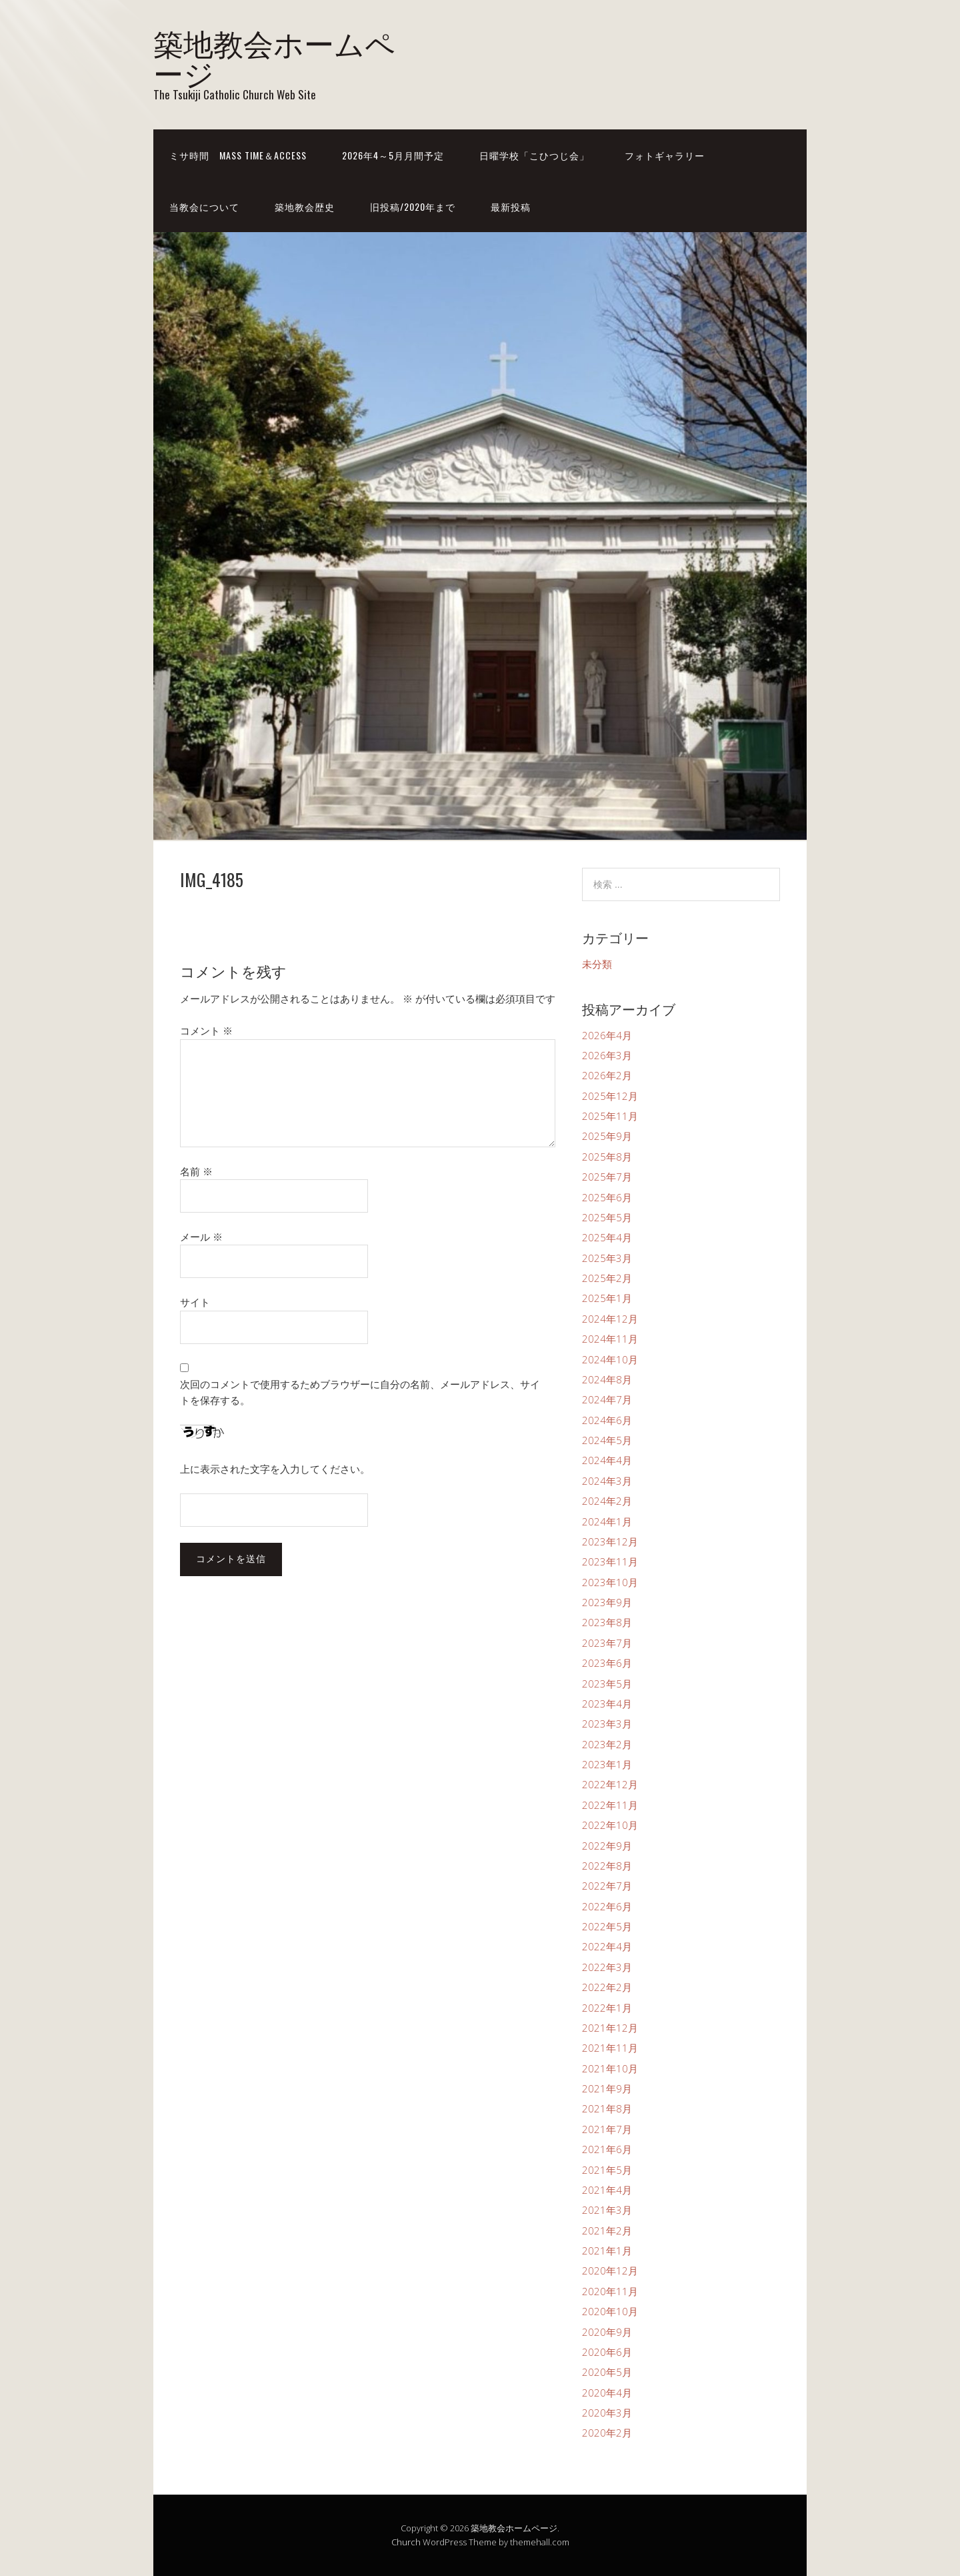  What do you see at coordinates (607, 1622) in the screenshot?
I see `2023年8月` at bounding box center [607, 1622].